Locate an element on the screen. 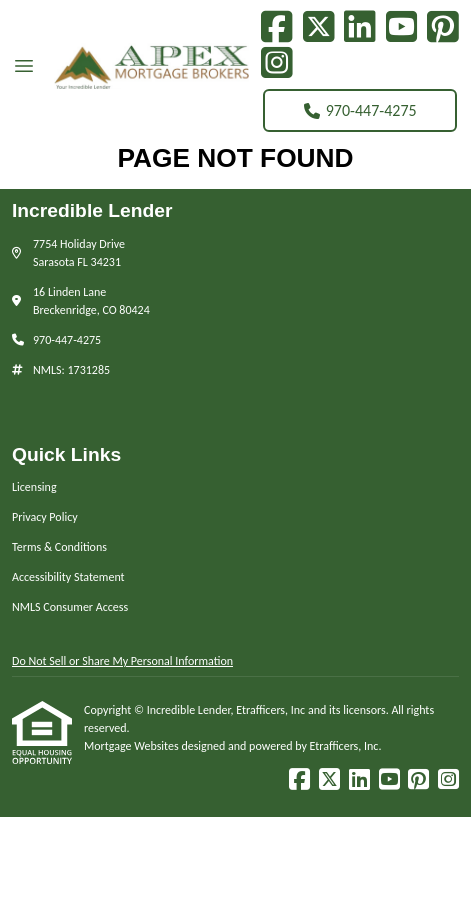 The width and height of the screenshot is (471, 918). 970-447-4275 is located at coordinates (360, 110).